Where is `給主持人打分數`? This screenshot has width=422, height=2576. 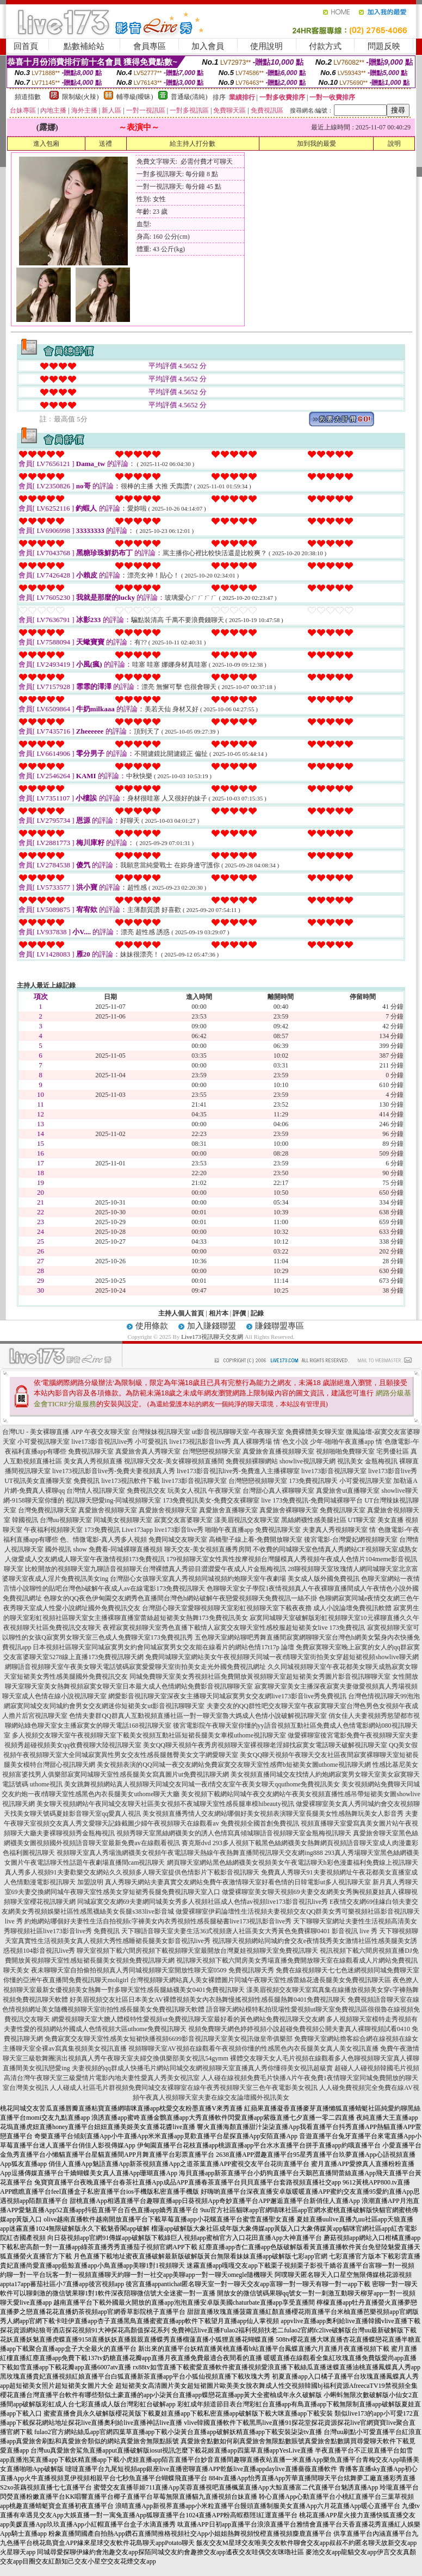
給主持人打分數 is located at coordinates (192, 143).